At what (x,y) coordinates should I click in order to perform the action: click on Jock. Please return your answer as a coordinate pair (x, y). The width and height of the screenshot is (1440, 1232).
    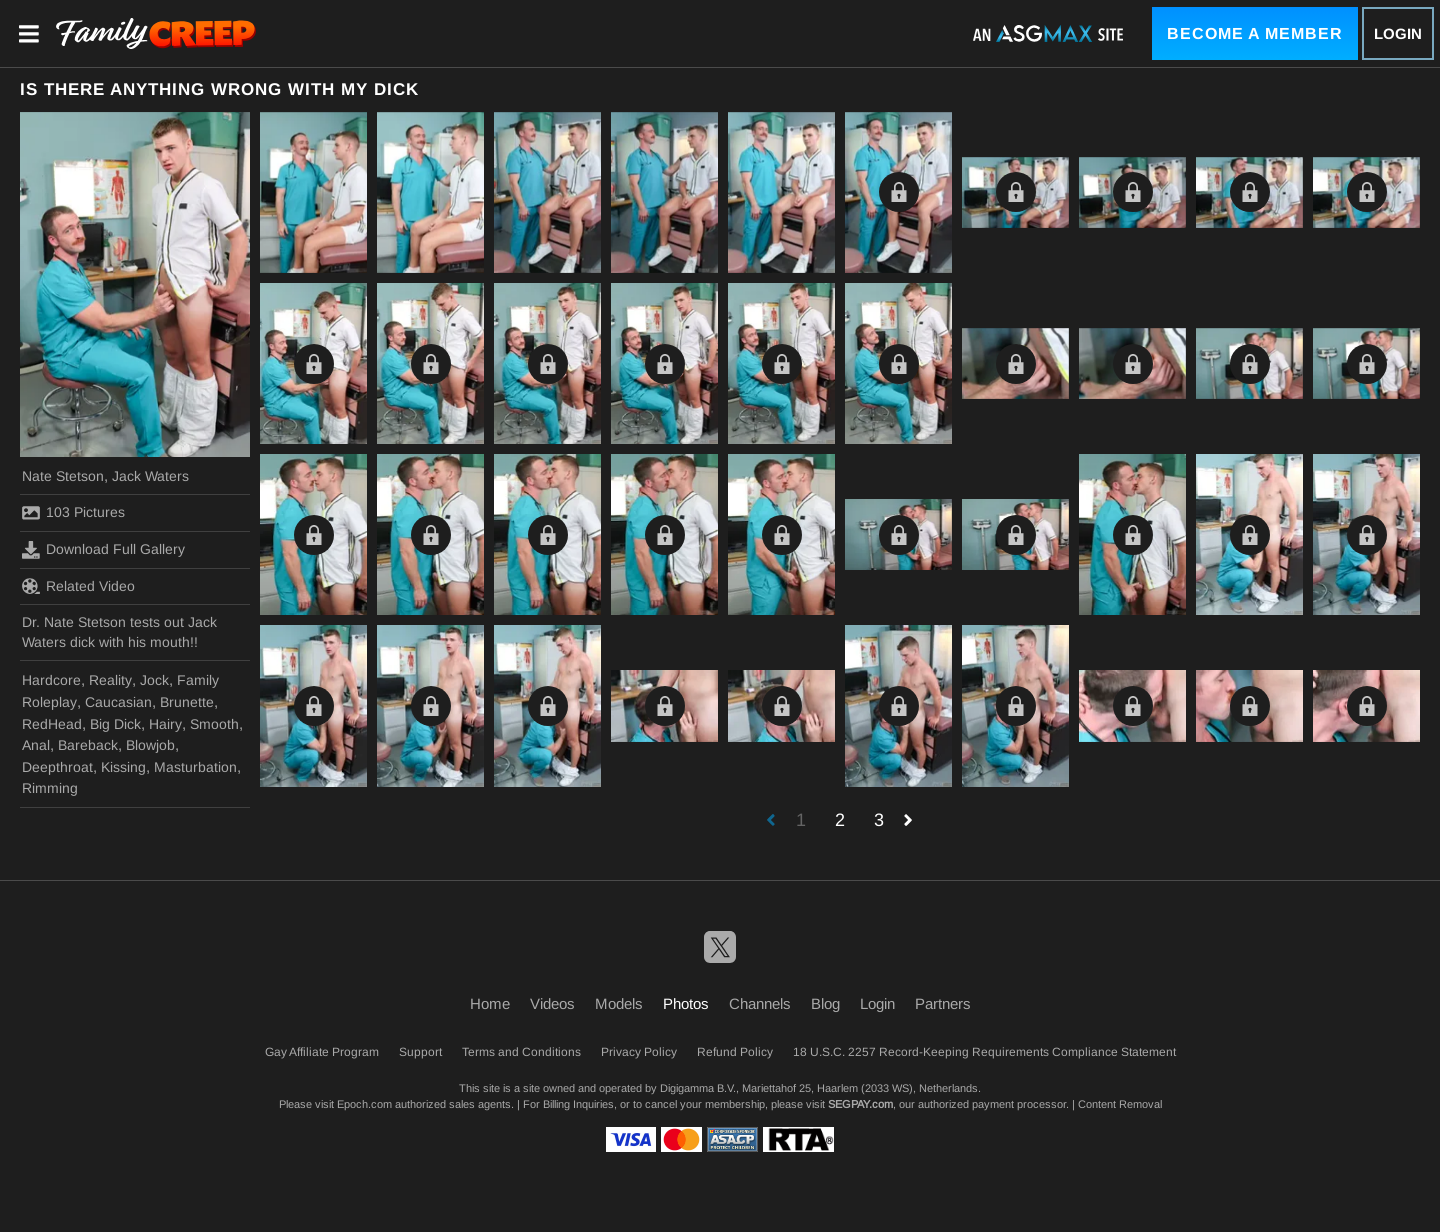
    Looking at the image, I should click on (154, 680).